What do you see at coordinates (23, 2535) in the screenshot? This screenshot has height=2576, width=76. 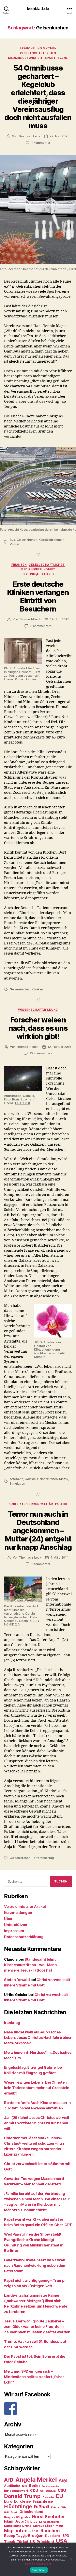 I see `Recep Tayyip Erdoğan [Recep Tayyip Erdoğan (37 Einträge)]` at bounding box center [23, 2535].